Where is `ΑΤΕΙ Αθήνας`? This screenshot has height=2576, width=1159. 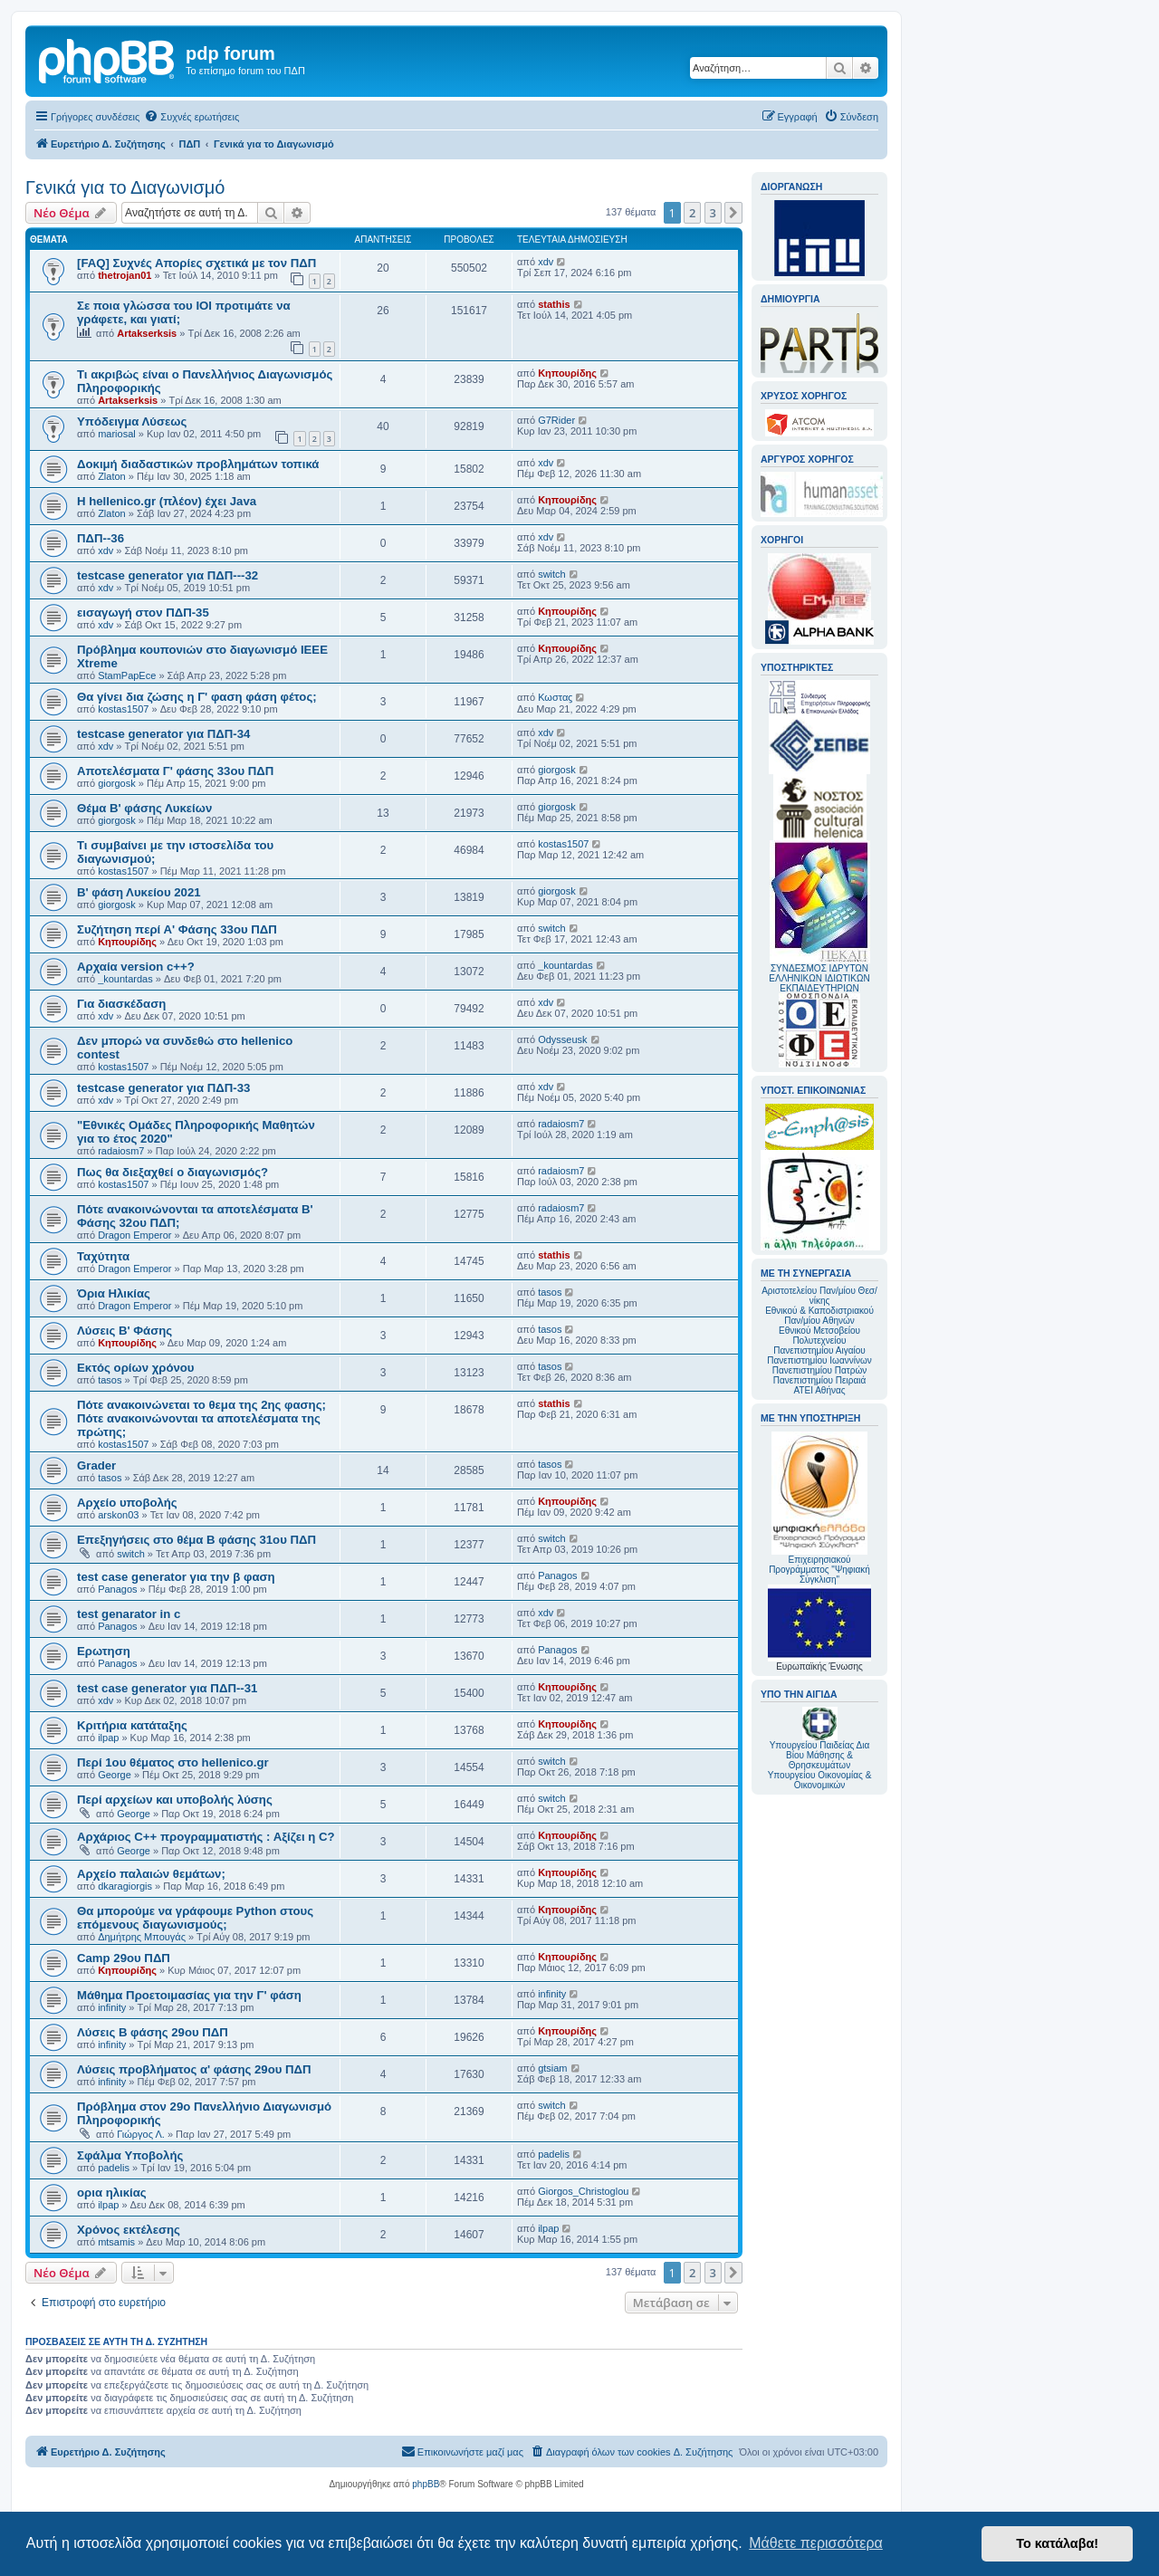 ΑΤΕΙ Αθήνας is located at coordinates (819, 1390).